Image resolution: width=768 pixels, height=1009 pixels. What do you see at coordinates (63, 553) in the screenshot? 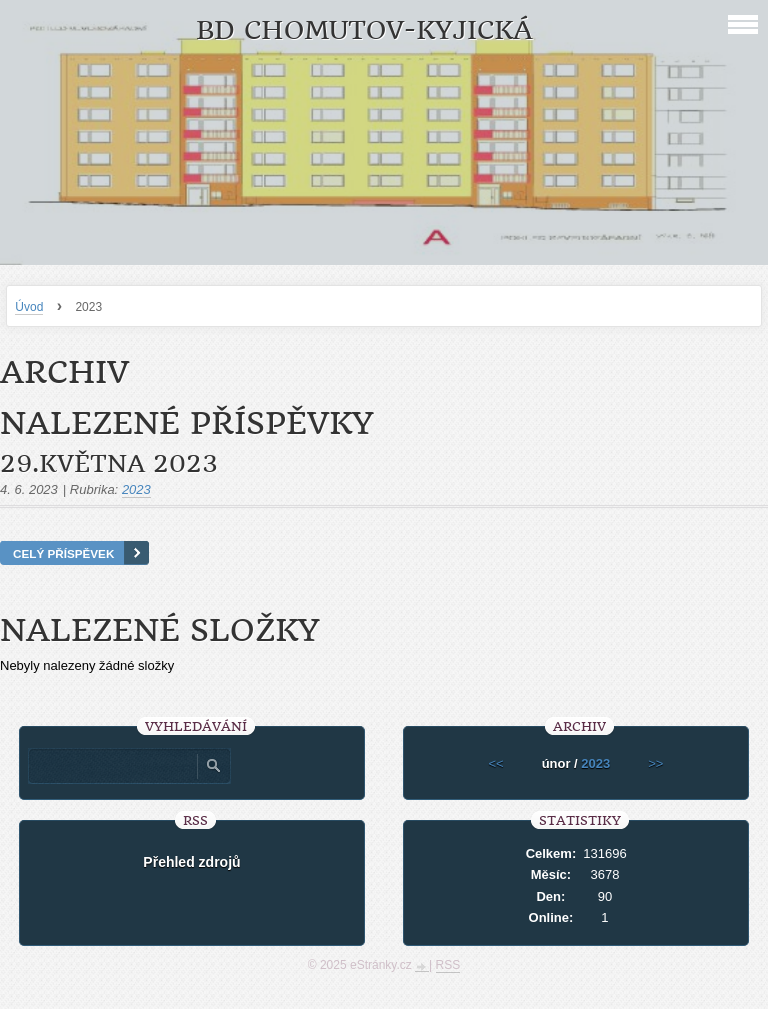
I see `Celý příspěvek` at bounding box center [63, 553].